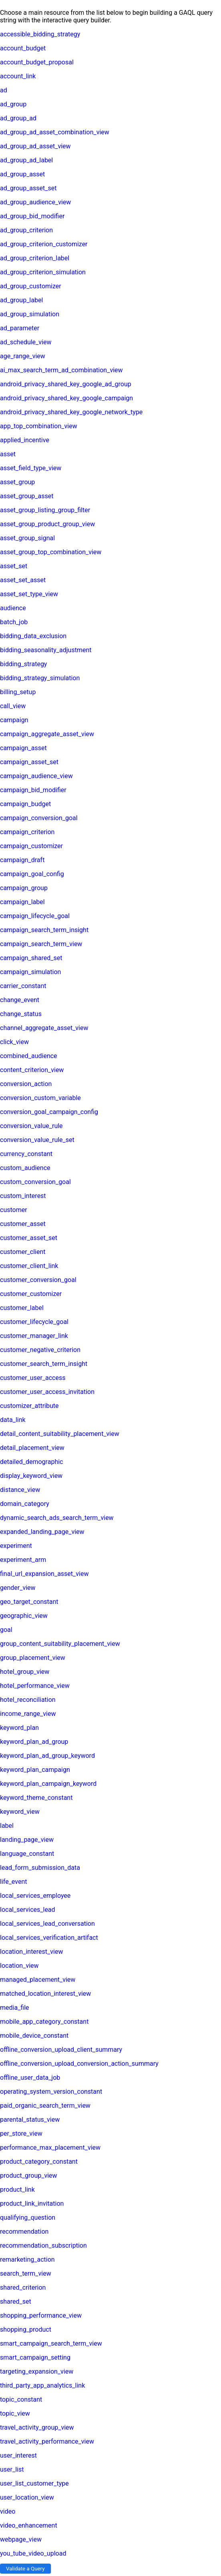 This screenshot has height=2576, width=221. What do you see at coordinates (54, 132) in the screenshot?
I see `ad_group_ad_asset_combination_view` at bounding box center [54, 132].